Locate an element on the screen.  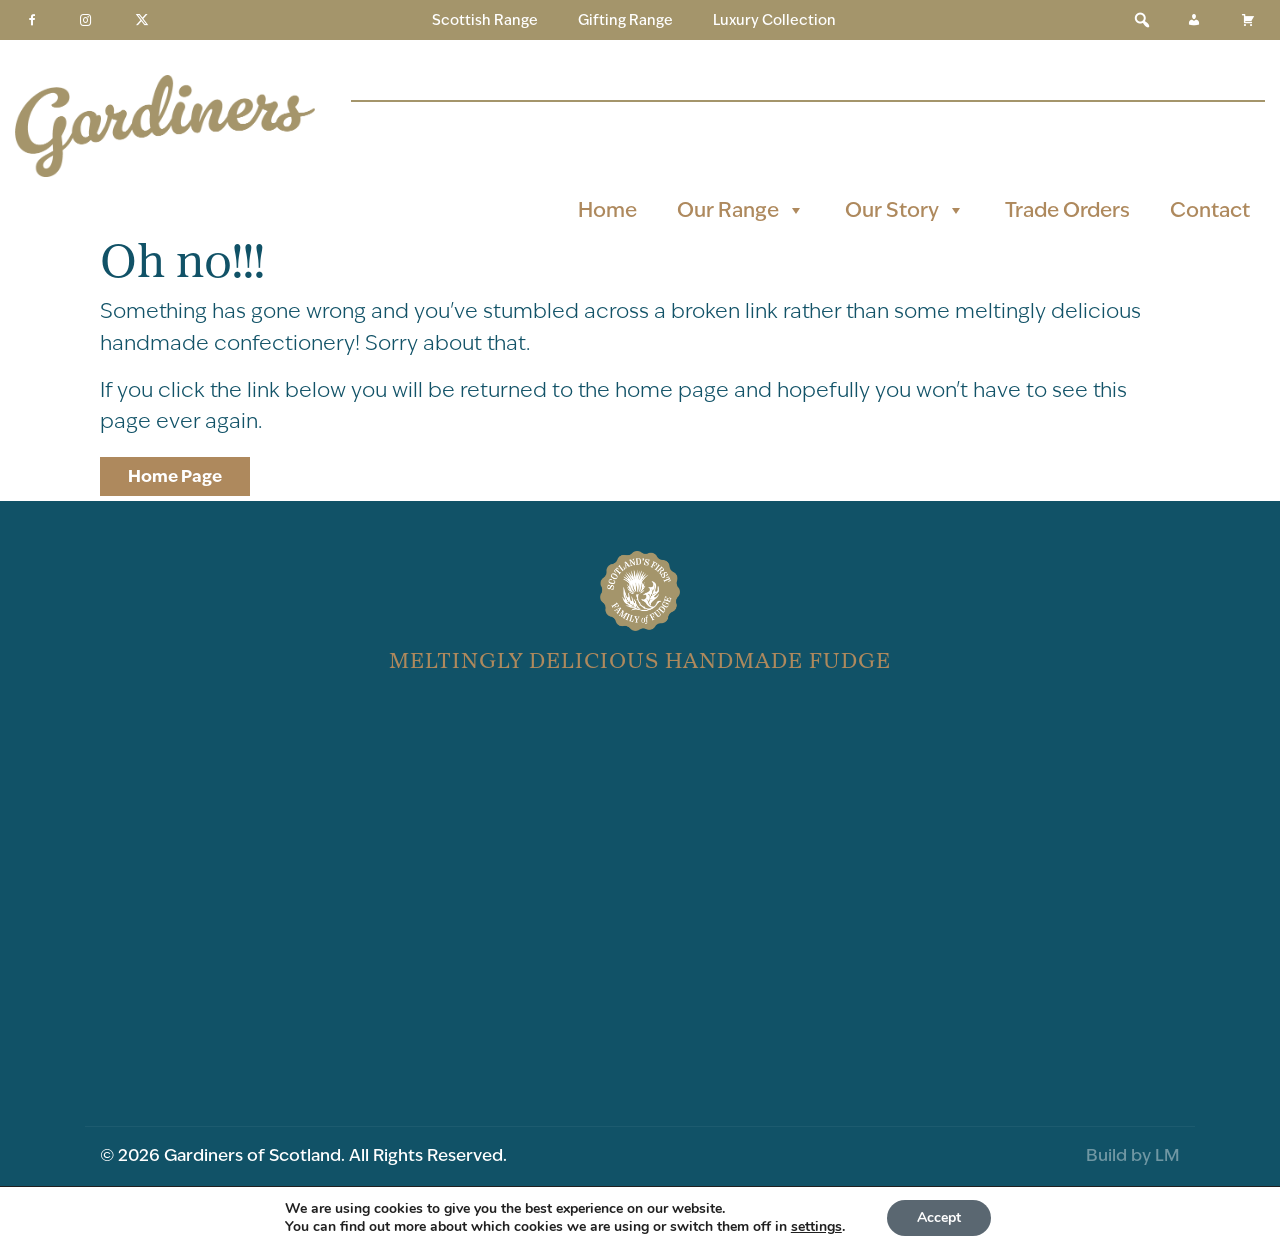
[Facebook] is located at coordinates (32, 20).